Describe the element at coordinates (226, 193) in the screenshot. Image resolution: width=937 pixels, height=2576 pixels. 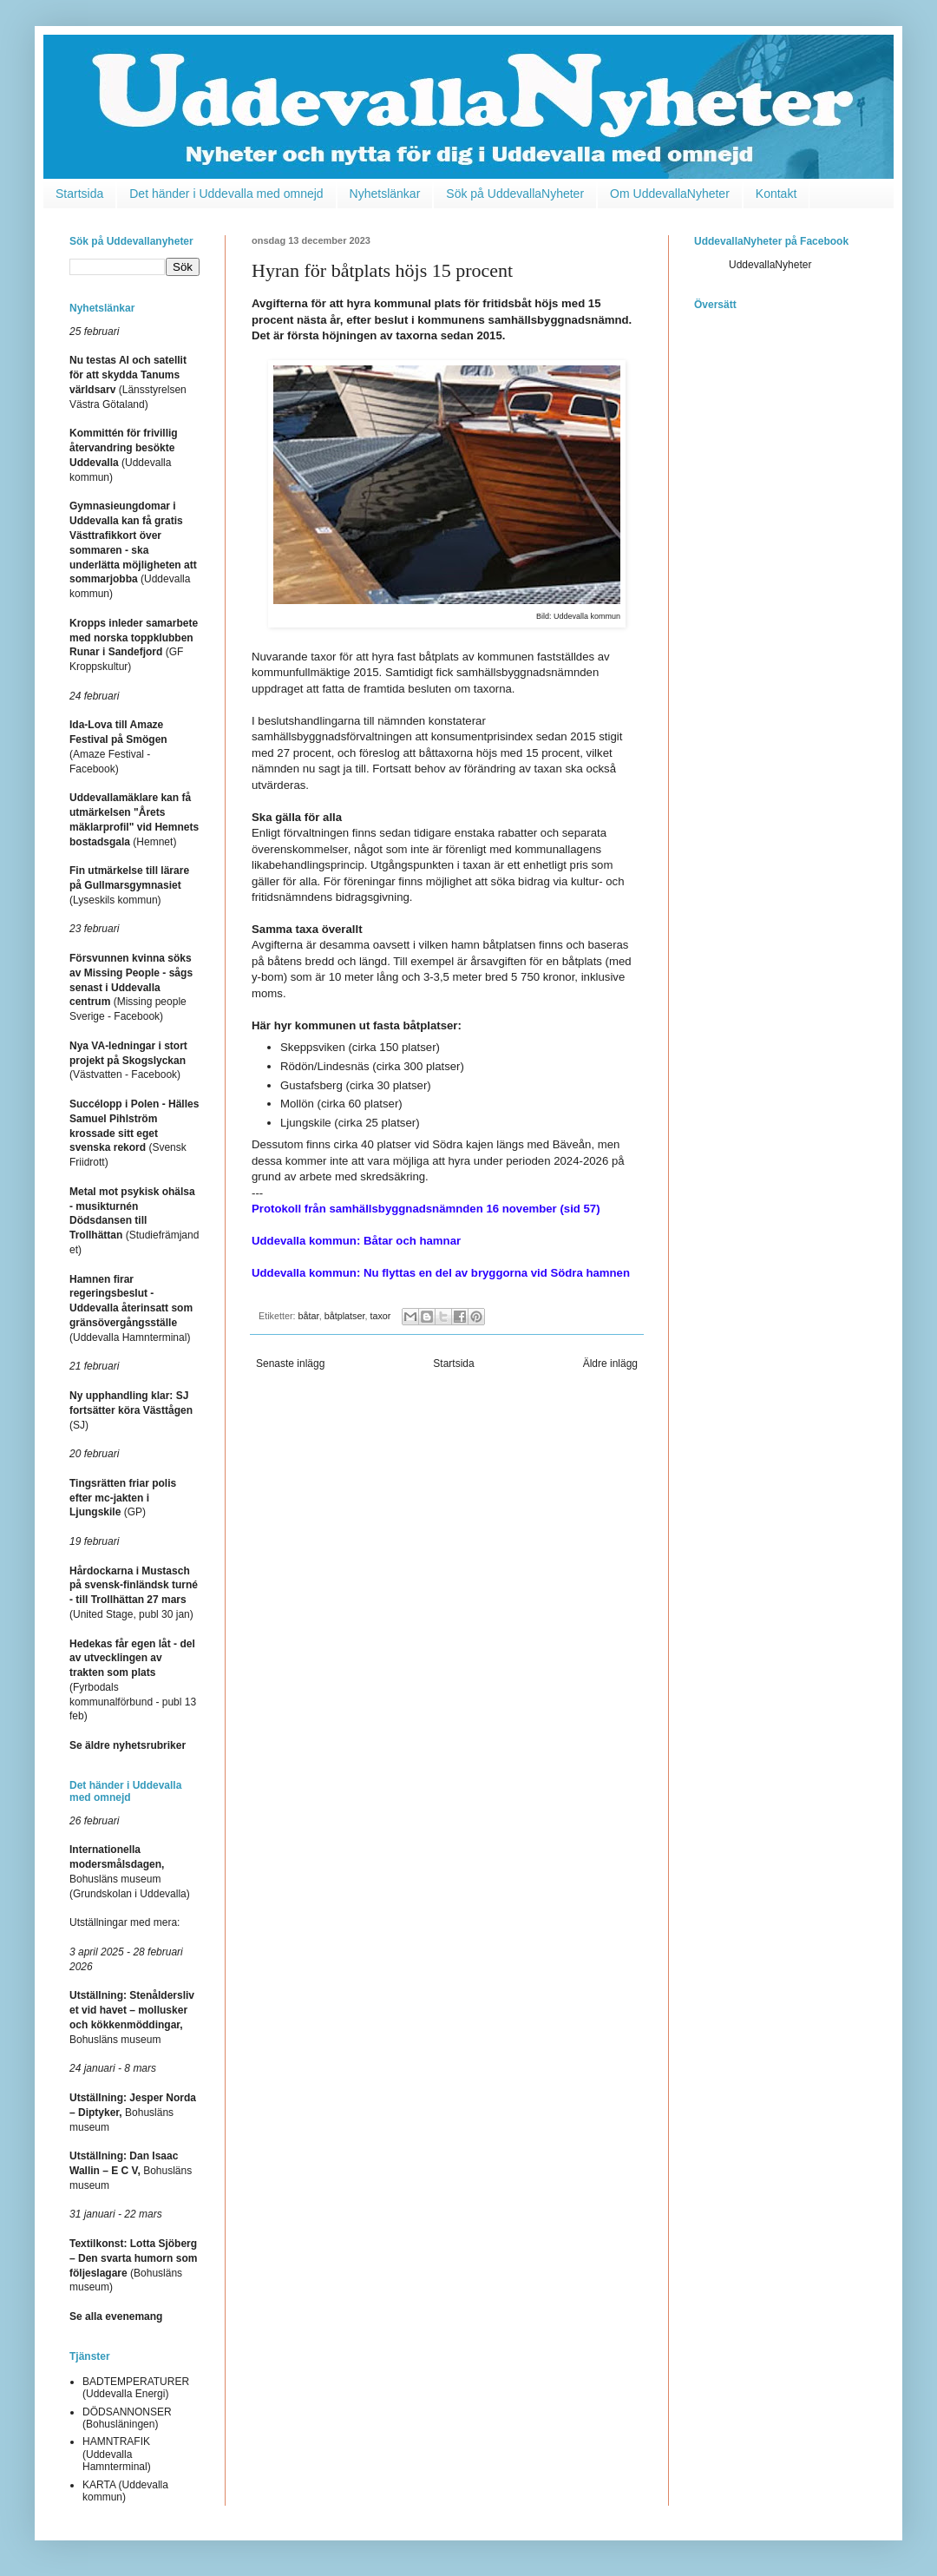
I see `Det händer i Uddevalla med omnejd` at that location.